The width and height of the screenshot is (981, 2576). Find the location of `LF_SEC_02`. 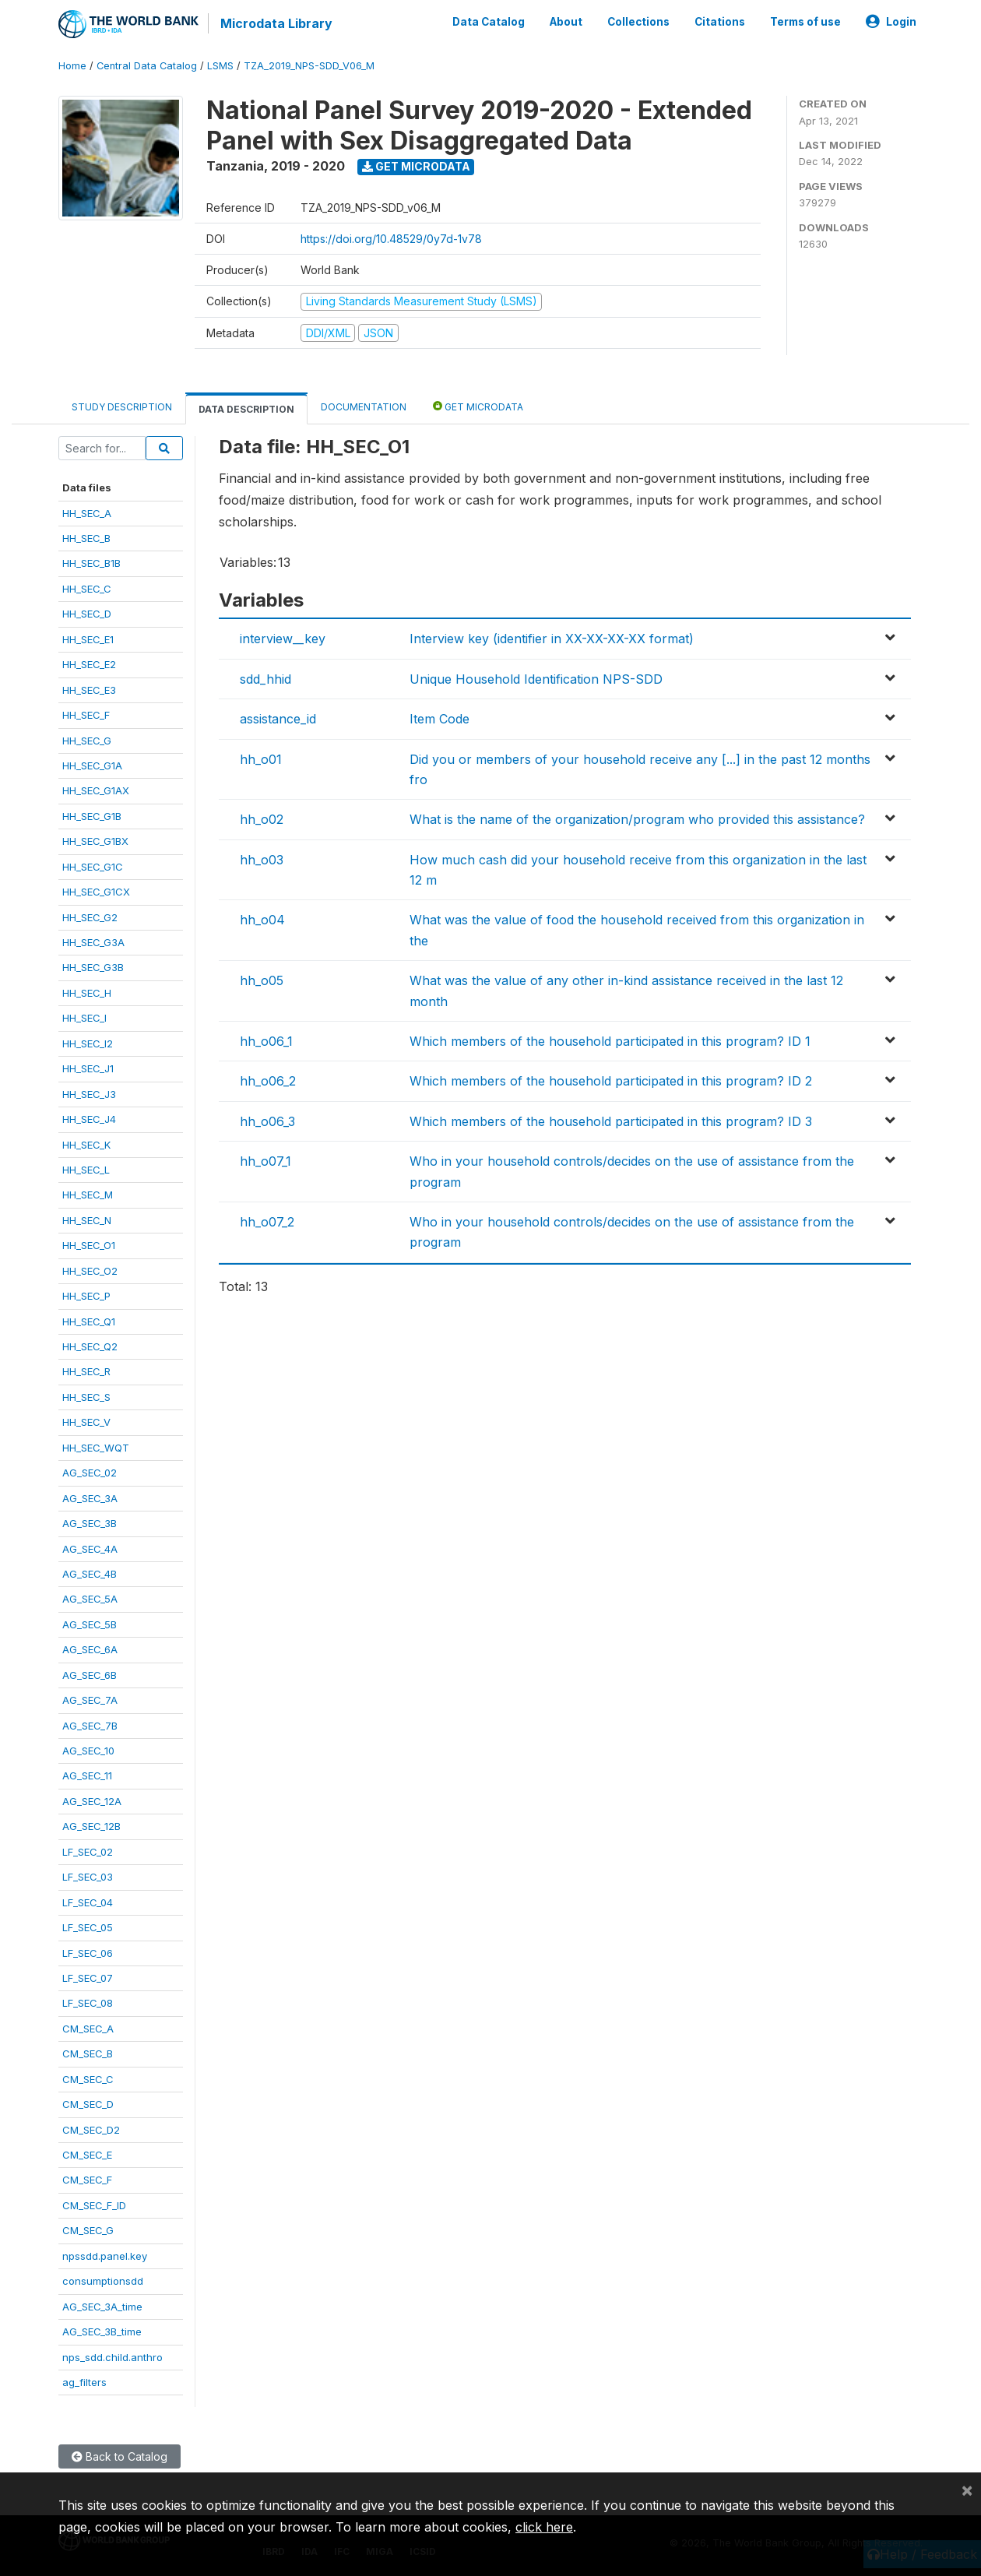

LF_SEC_02 is located at coordinates (87, 1852).